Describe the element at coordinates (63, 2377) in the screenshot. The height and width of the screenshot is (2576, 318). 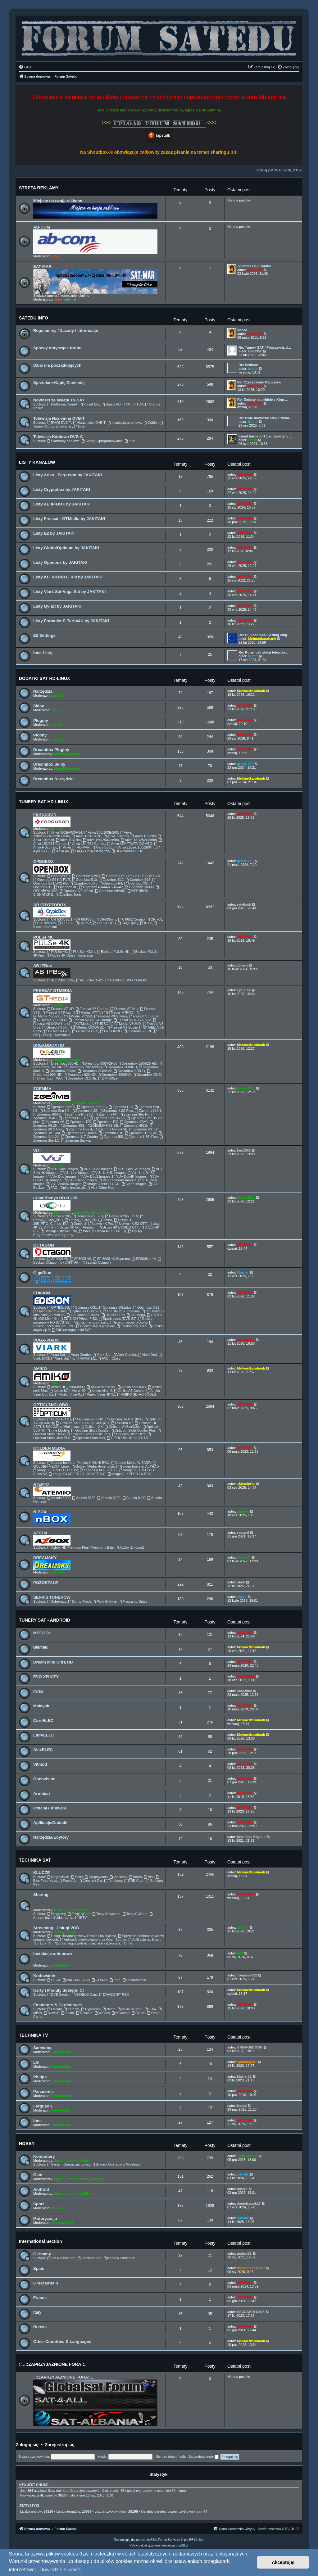
I see `..::ZAPRZYJAŹNIONE FORA::..` at that location.